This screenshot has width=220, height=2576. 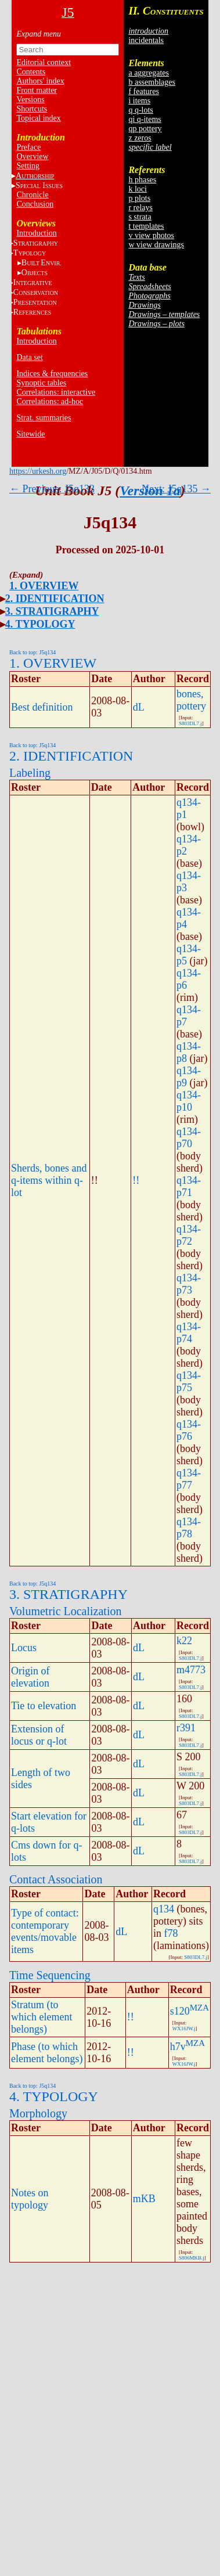 What do you see at coordinates (30, 71) in the screenshot?
I see `Contents` at bounding box center [30, 71].